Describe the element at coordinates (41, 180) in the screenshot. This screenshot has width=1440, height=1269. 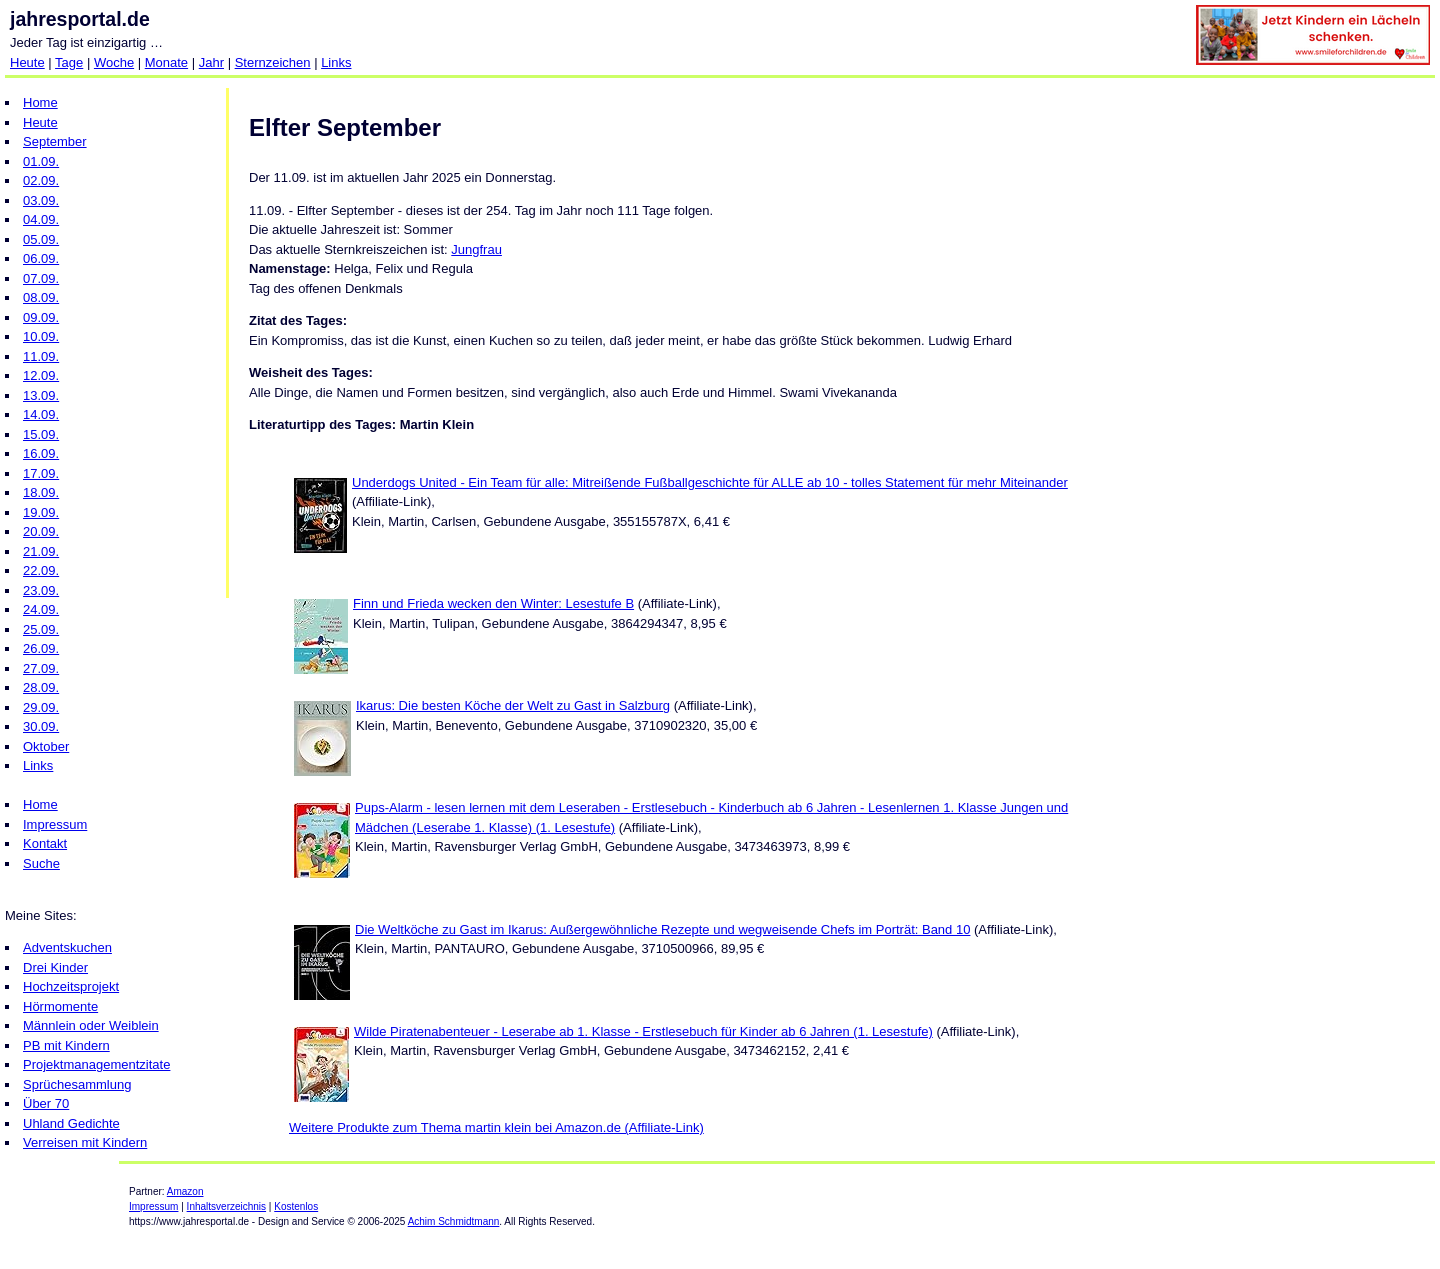
I see `02.09.` at that location.